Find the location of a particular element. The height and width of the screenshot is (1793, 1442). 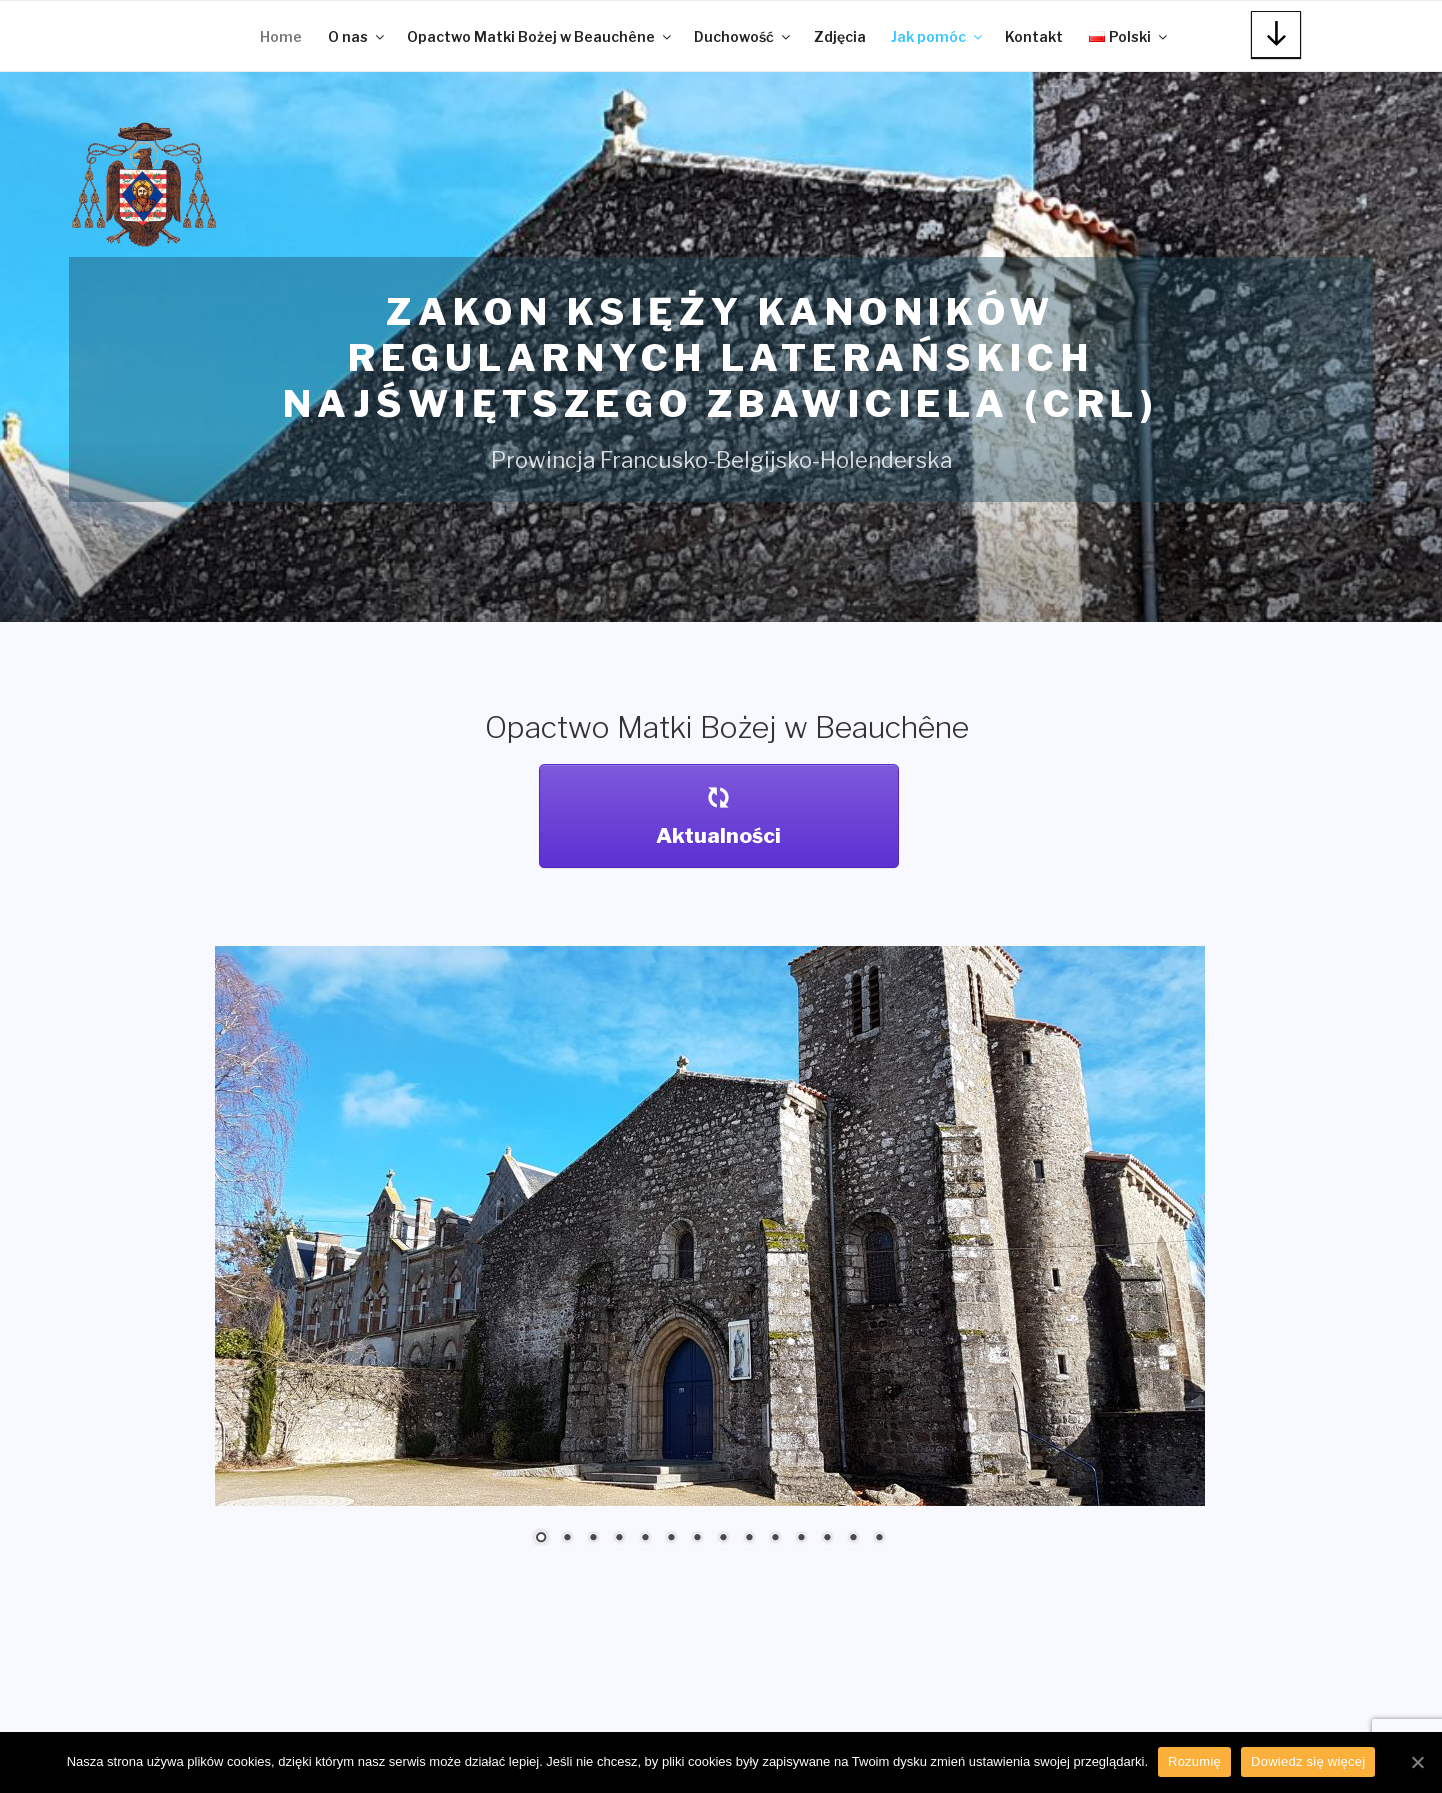

14 is located at coordinates (879, 1539).